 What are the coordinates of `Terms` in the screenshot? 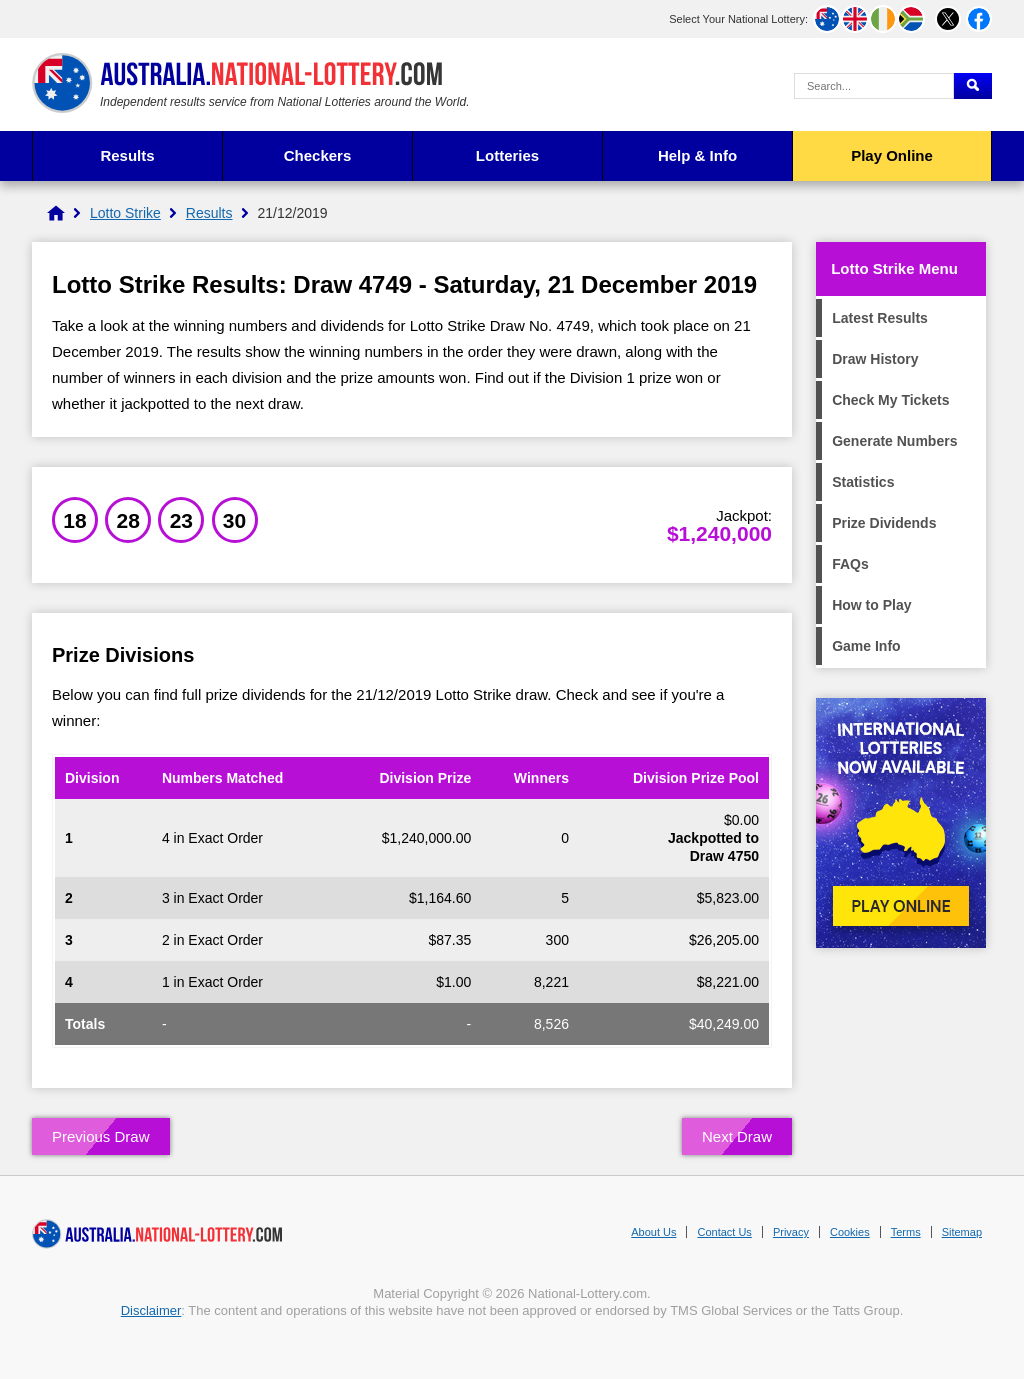 It's located at (906, 1232).